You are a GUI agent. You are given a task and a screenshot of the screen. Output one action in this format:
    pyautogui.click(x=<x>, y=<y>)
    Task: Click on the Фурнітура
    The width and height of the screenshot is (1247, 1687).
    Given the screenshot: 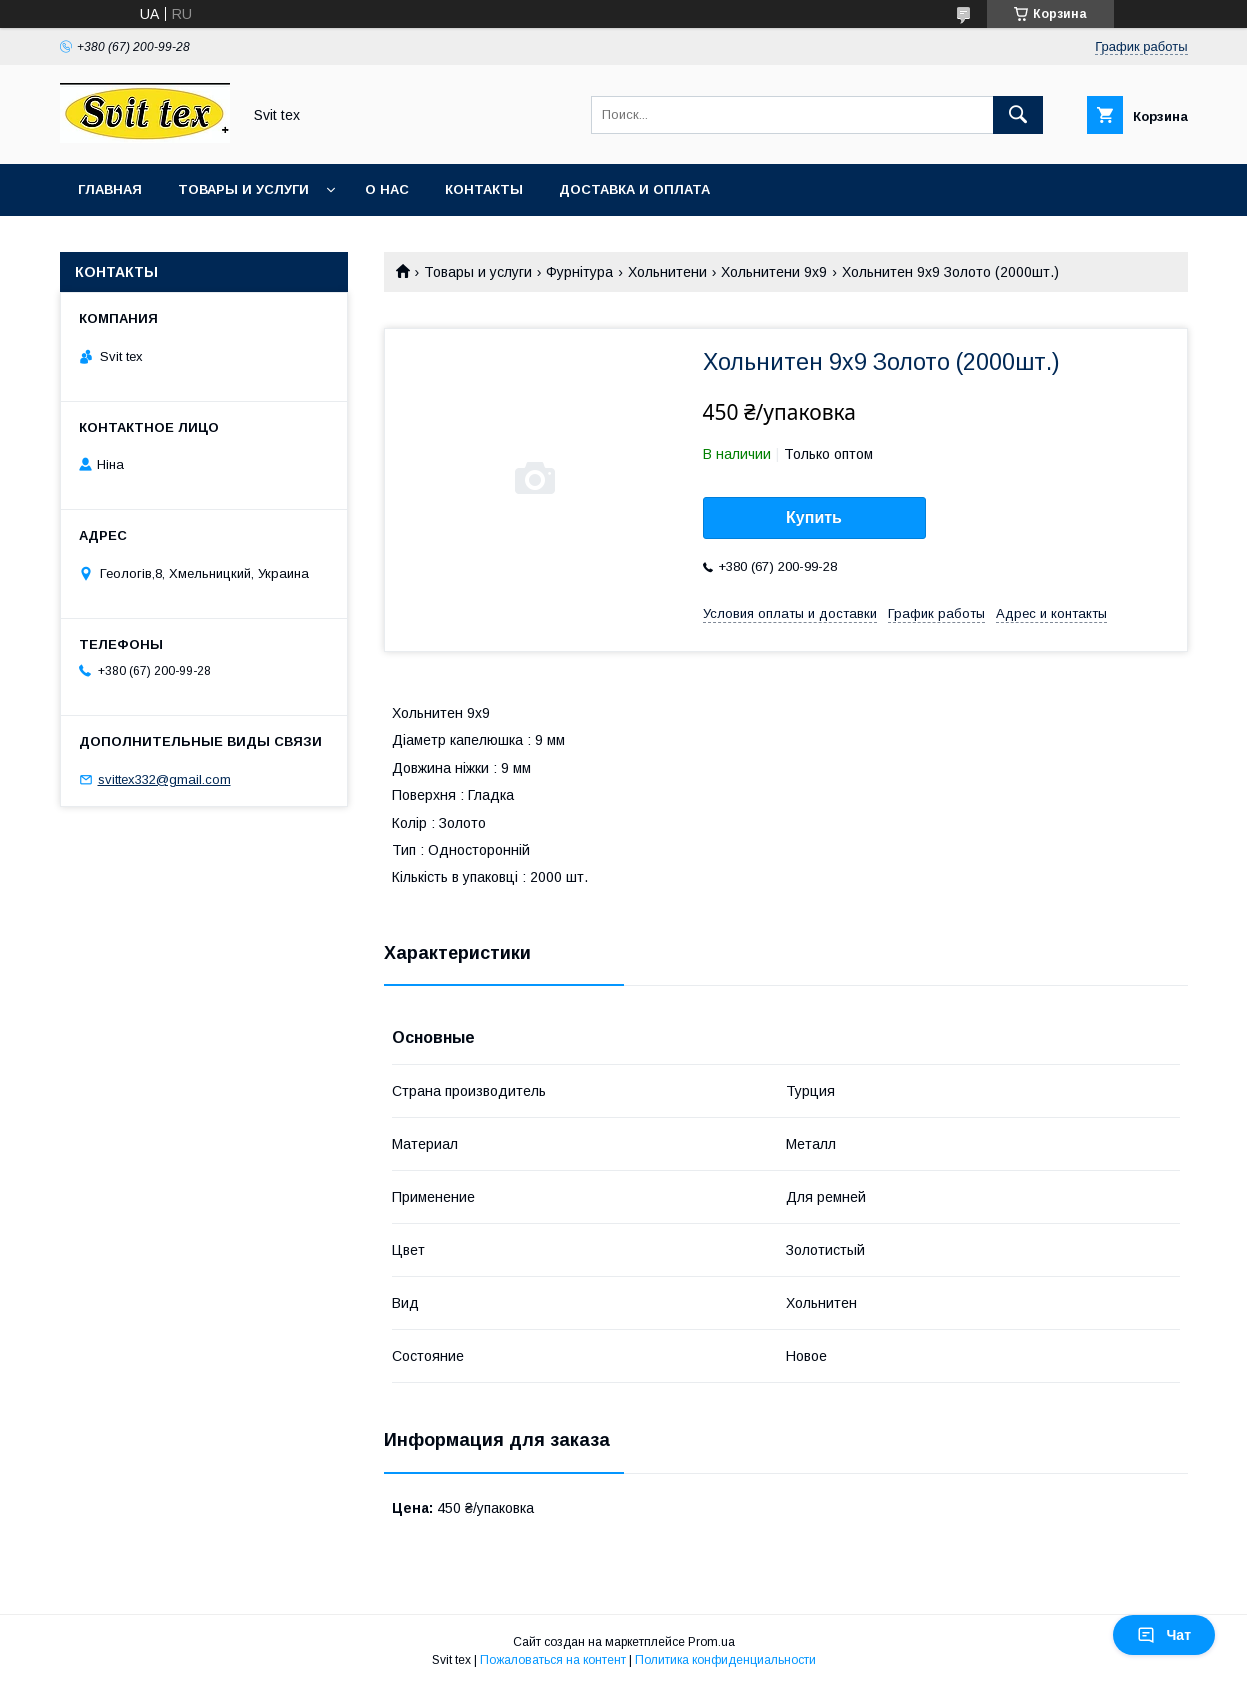 What is the action you would take?
    pyautogui.click(x=579, y=272)
    